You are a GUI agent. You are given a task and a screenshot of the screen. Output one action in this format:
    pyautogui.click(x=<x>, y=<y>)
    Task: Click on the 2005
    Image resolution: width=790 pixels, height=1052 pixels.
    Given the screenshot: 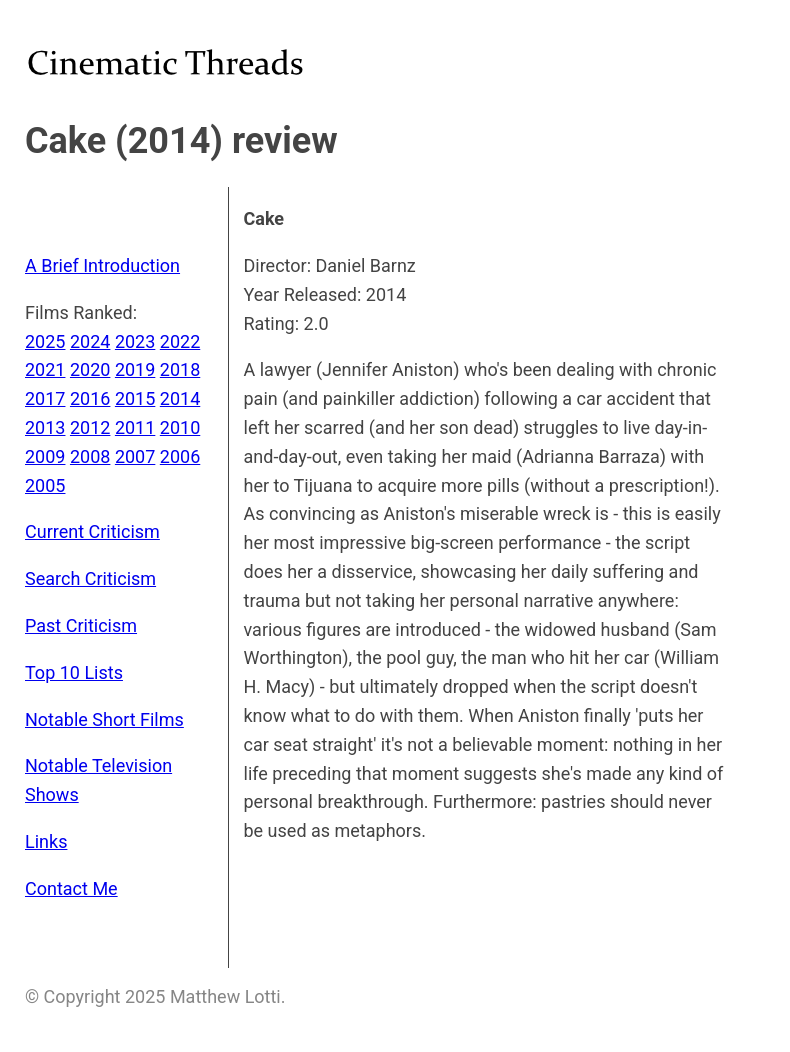 What is the action you would take?
    pyautogui.click(x=45, y=485)
    